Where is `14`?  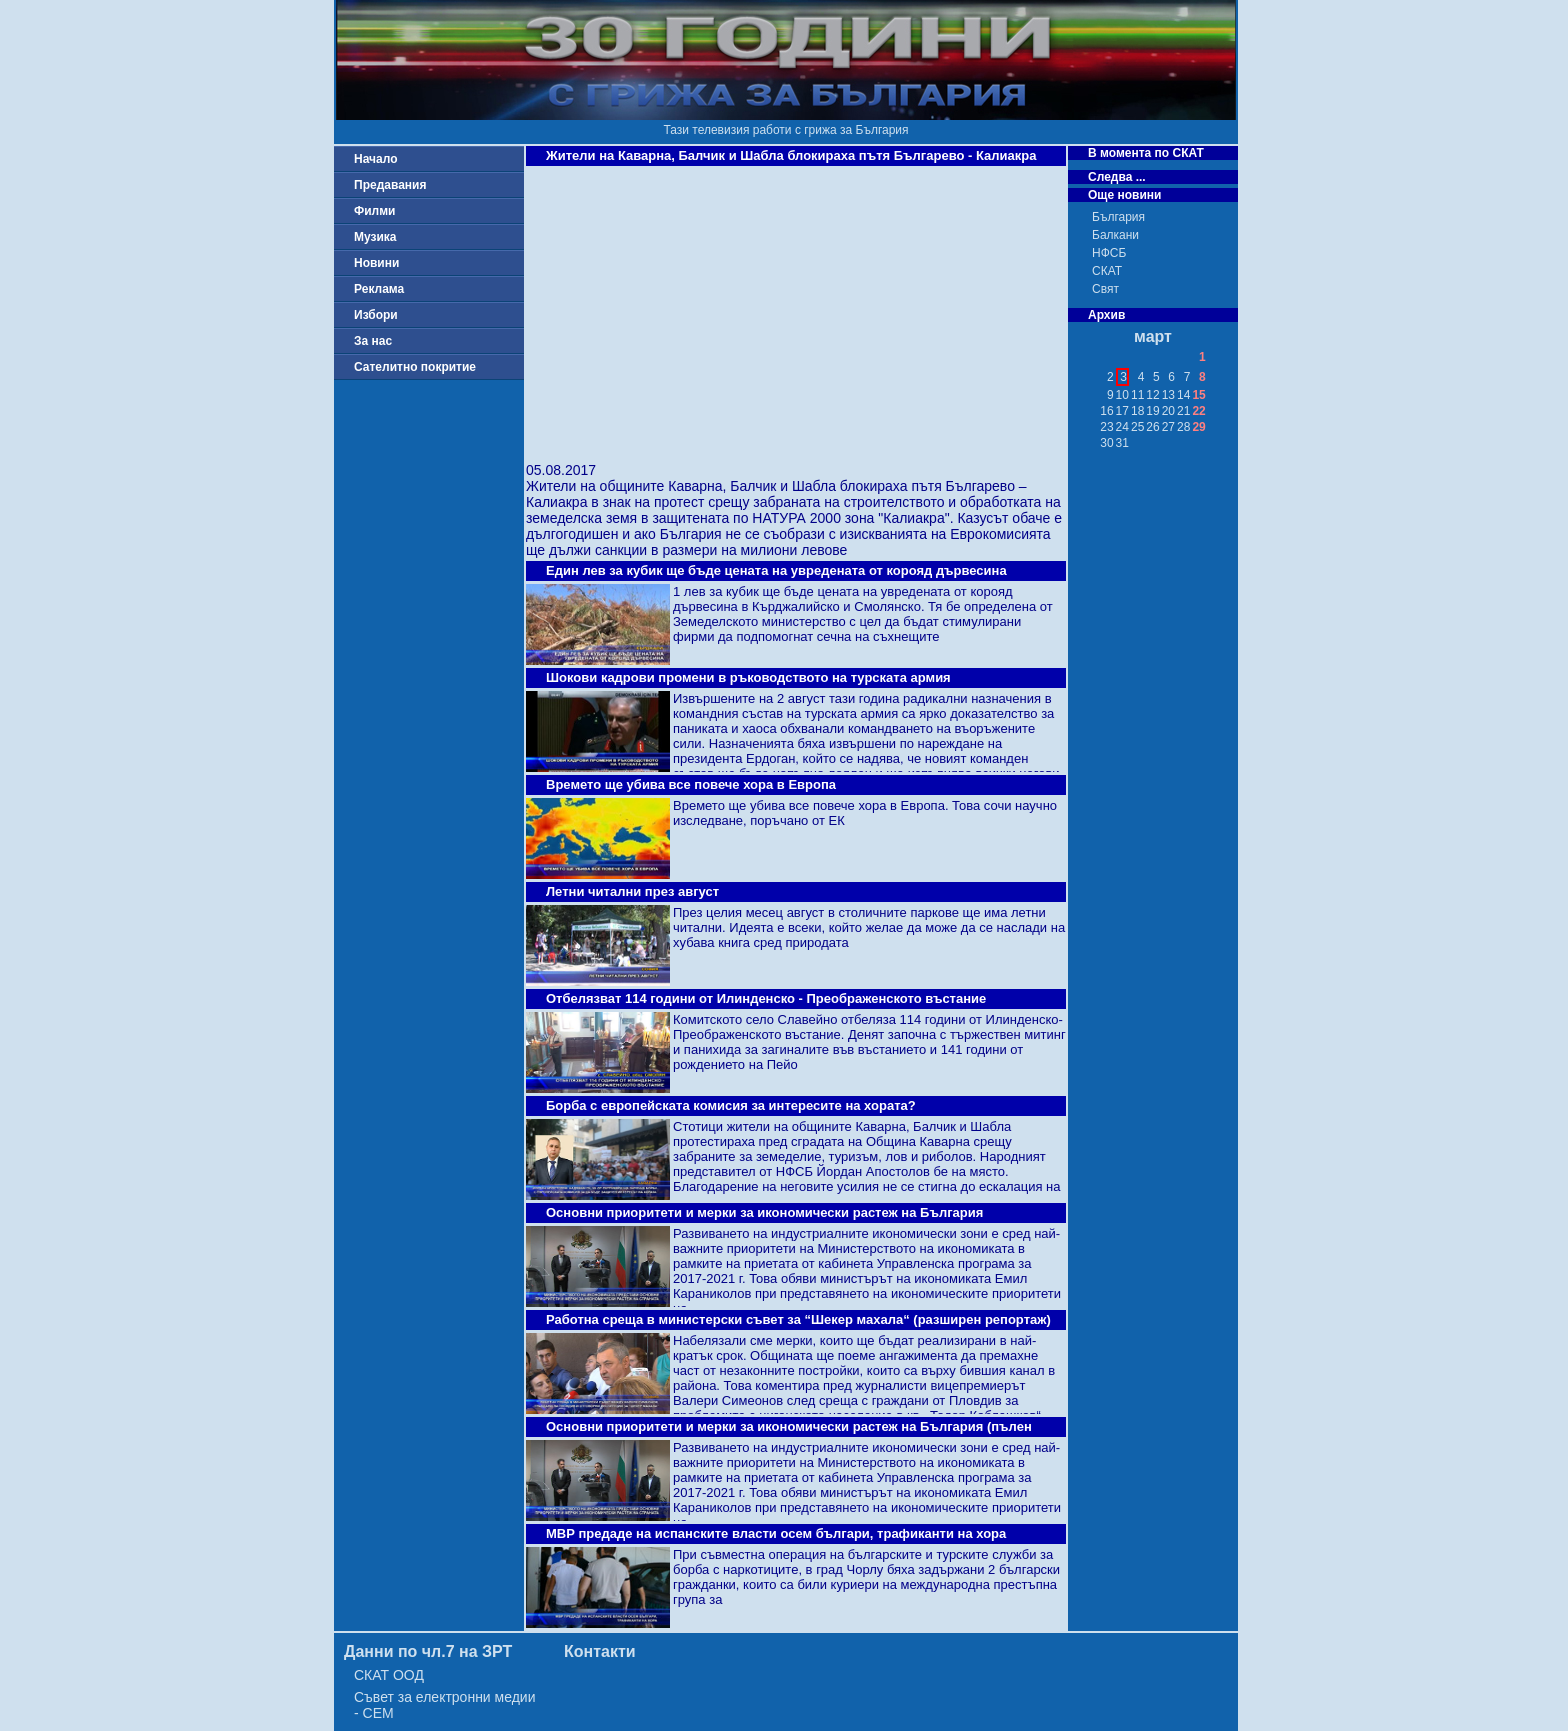
14 is located at coordinates (1183, 395).